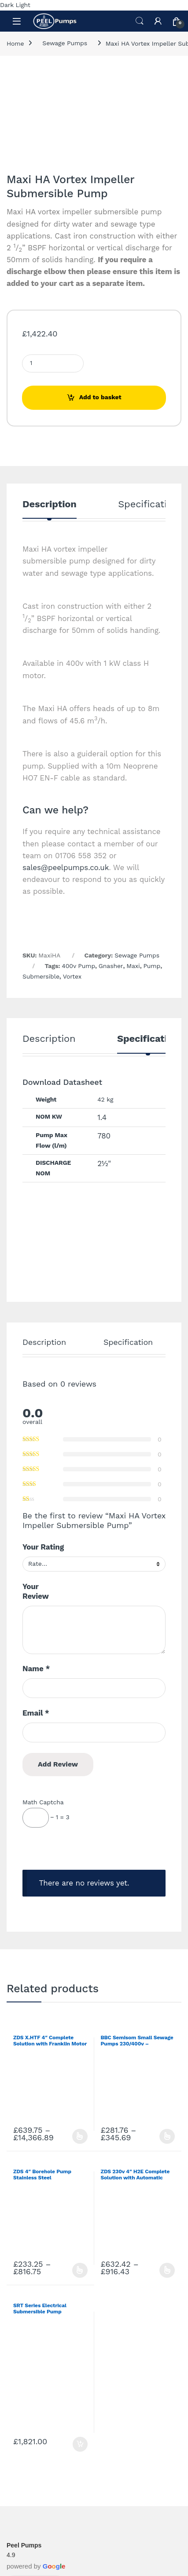 The width and height of the screenshot is (188, 2576). I want to click on Your Rating, so click(43, 1547).